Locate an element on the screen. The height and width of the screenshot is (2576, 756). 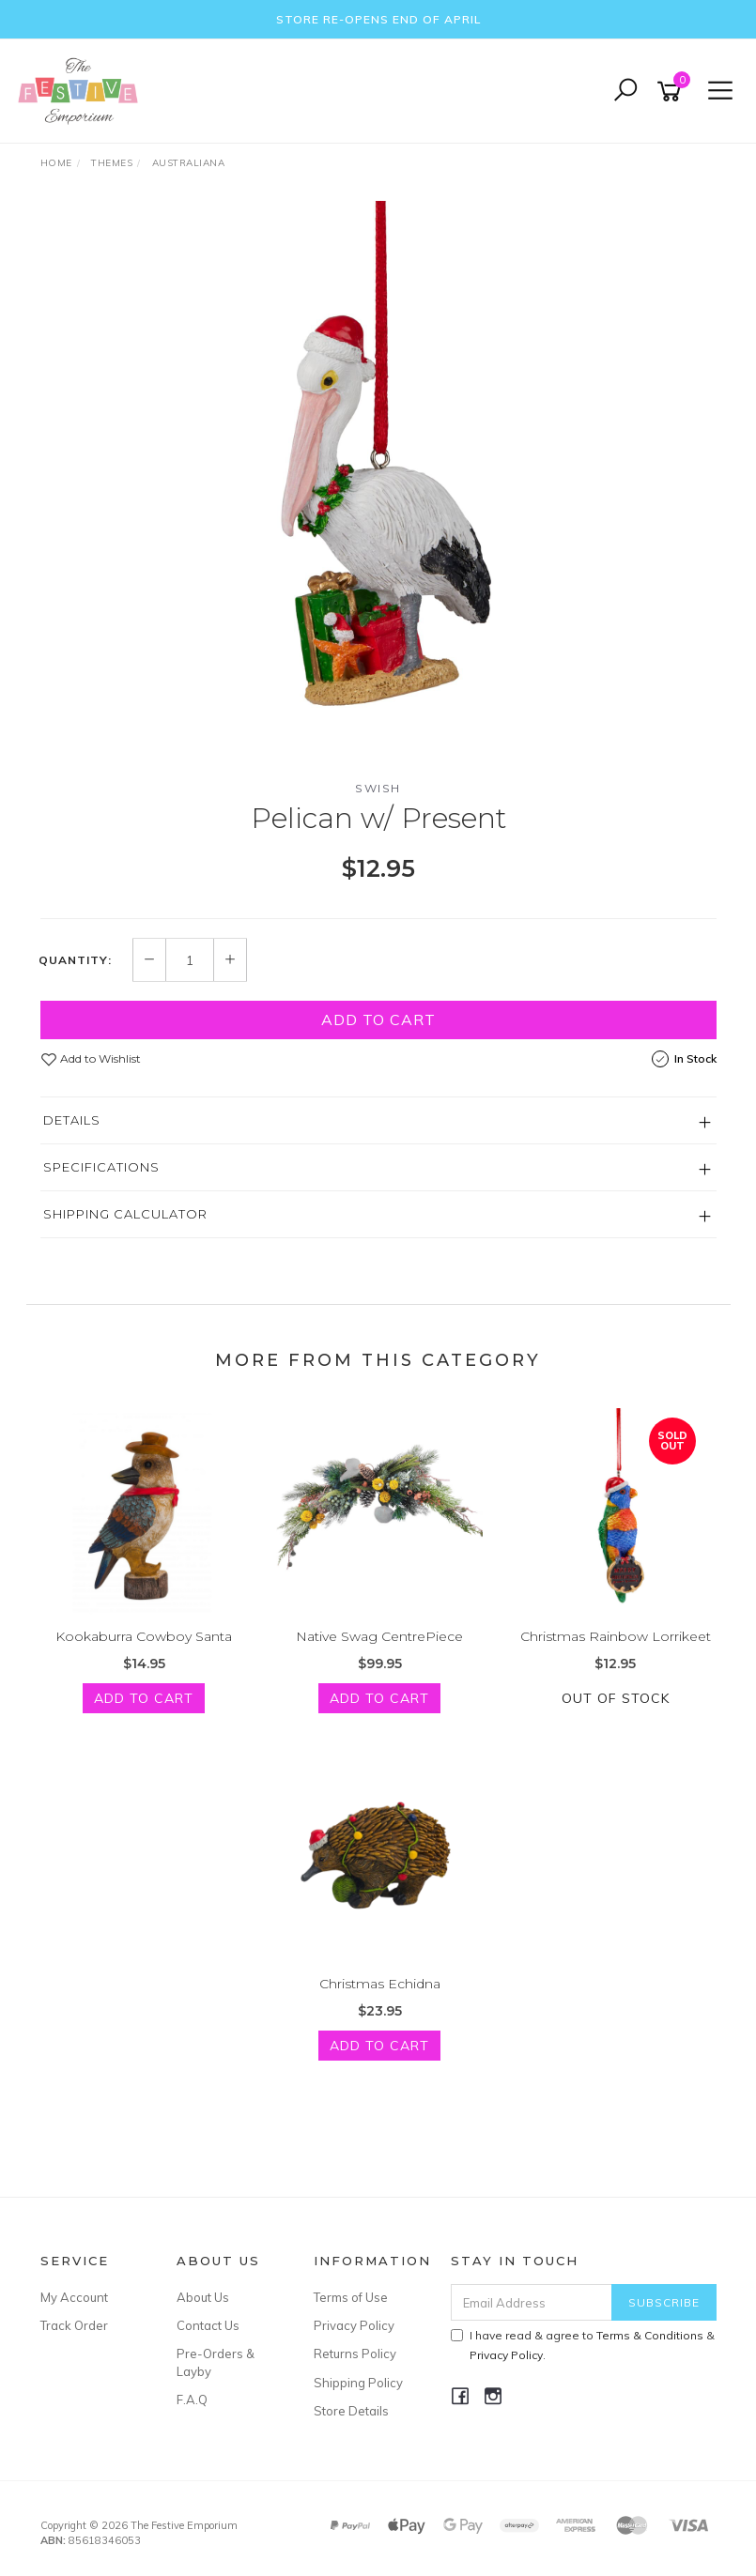
Shipping Calculator is located at coordinates (125, 1213).